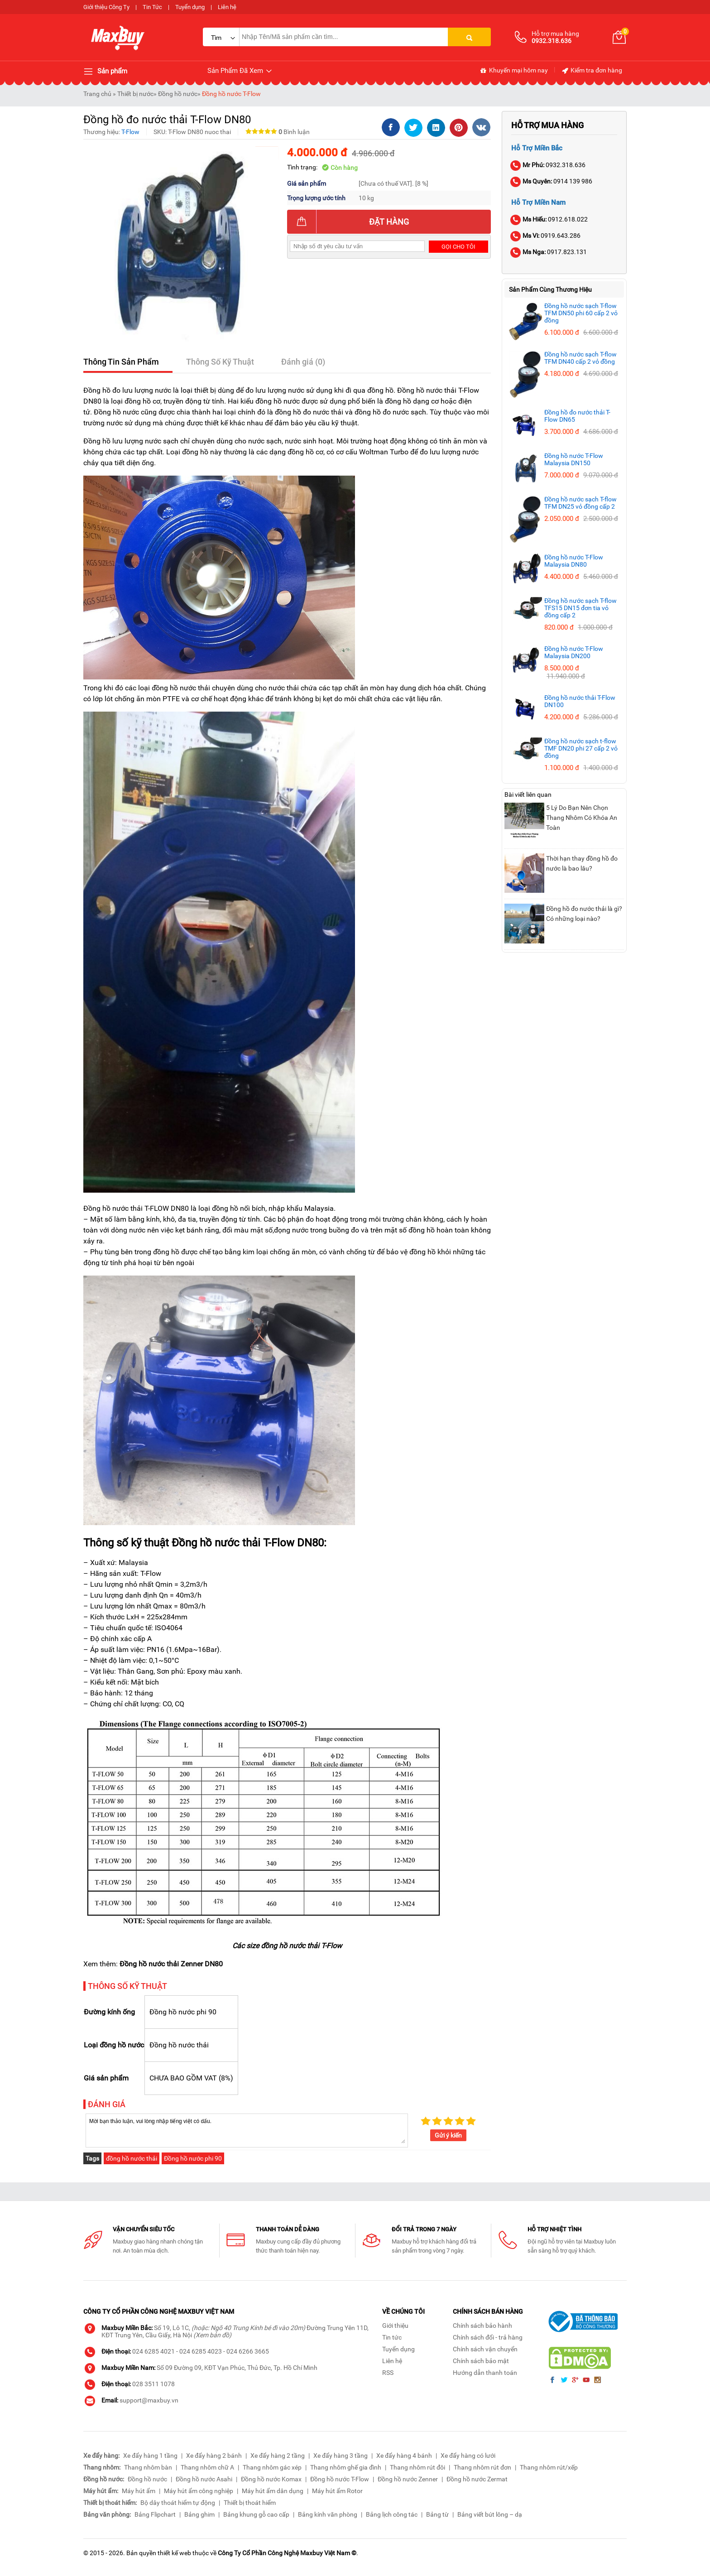  I want to click on Bảng ghim, so click(199, 2514).